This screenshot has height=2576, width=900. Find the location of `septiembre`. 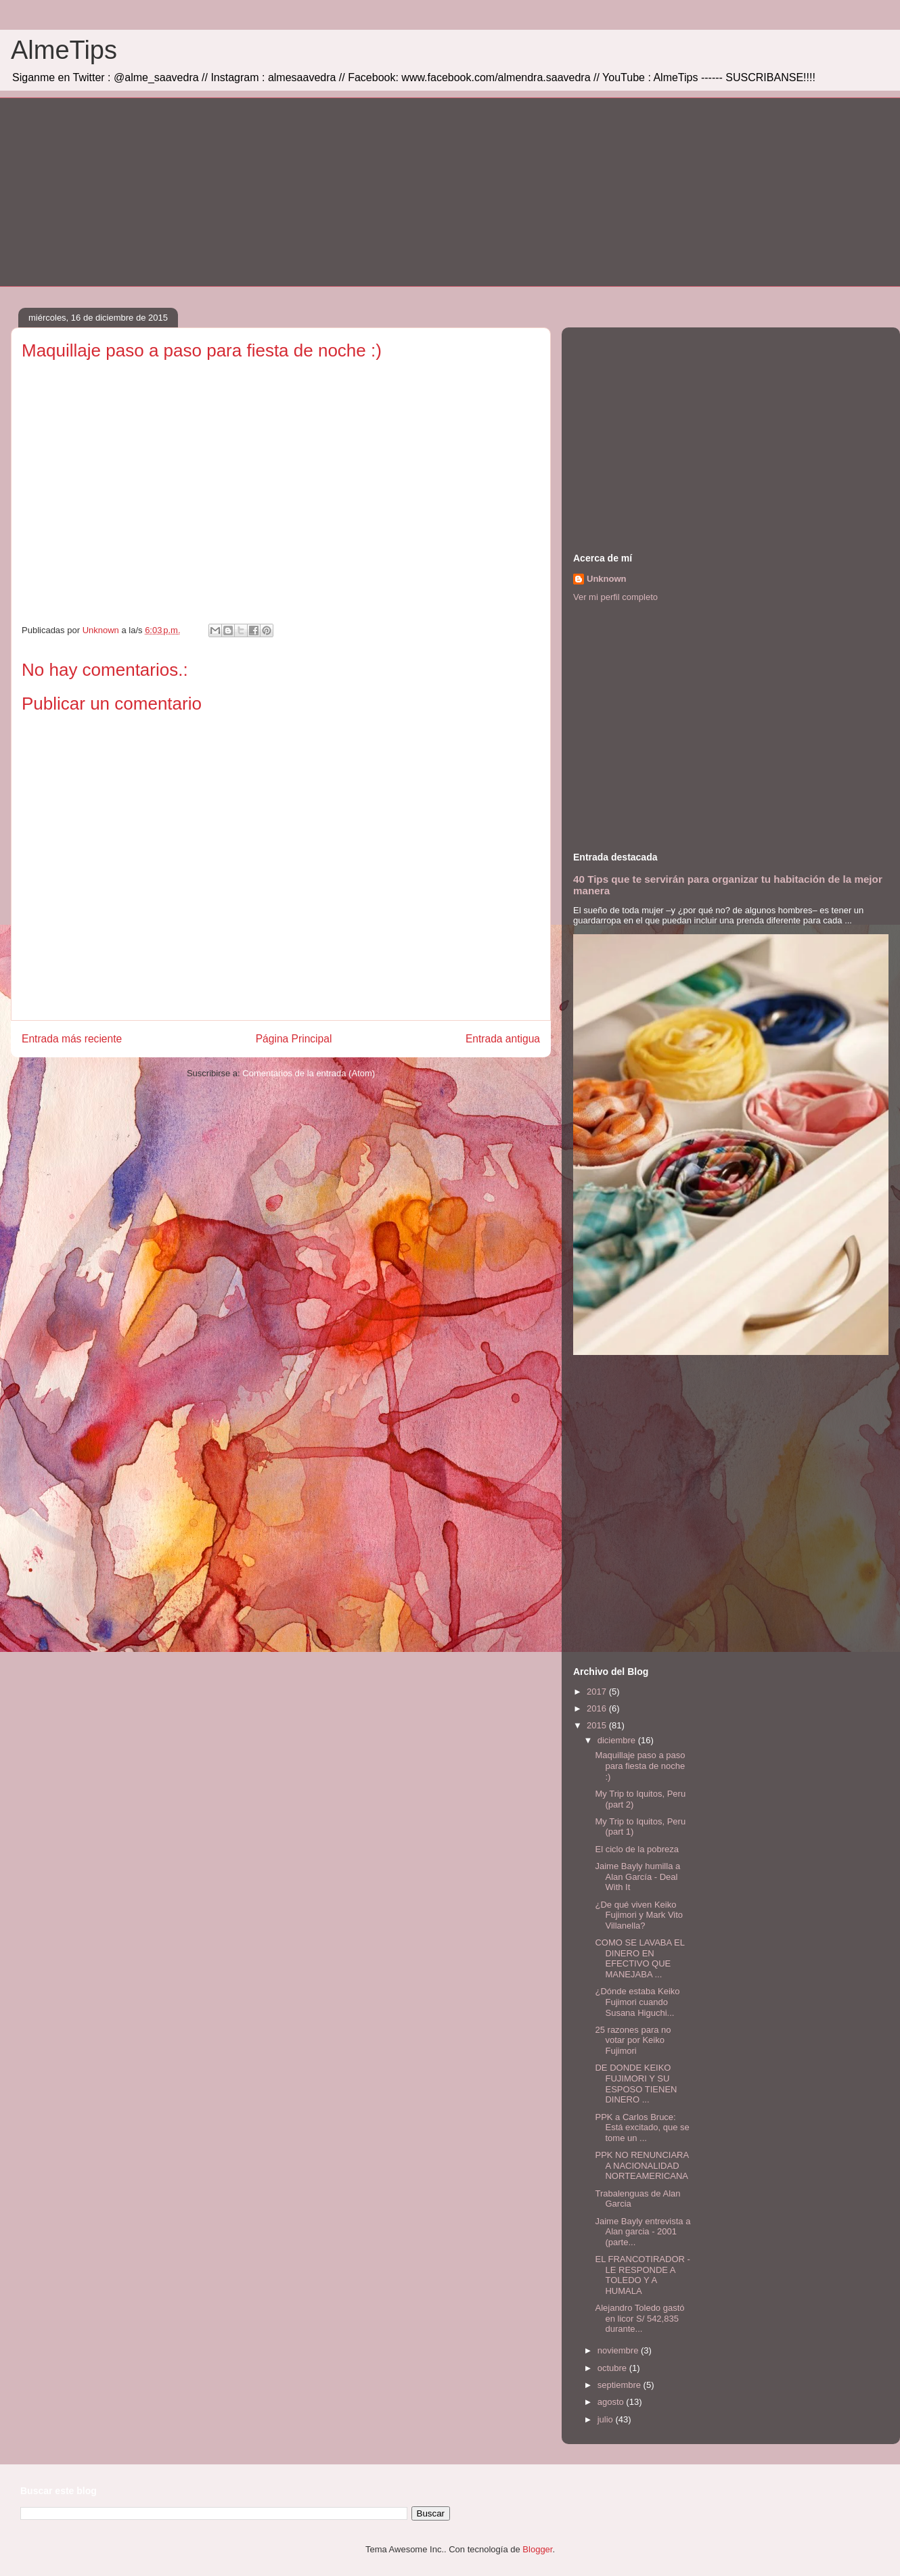

septiembre is located at coordinates (621, 2385).